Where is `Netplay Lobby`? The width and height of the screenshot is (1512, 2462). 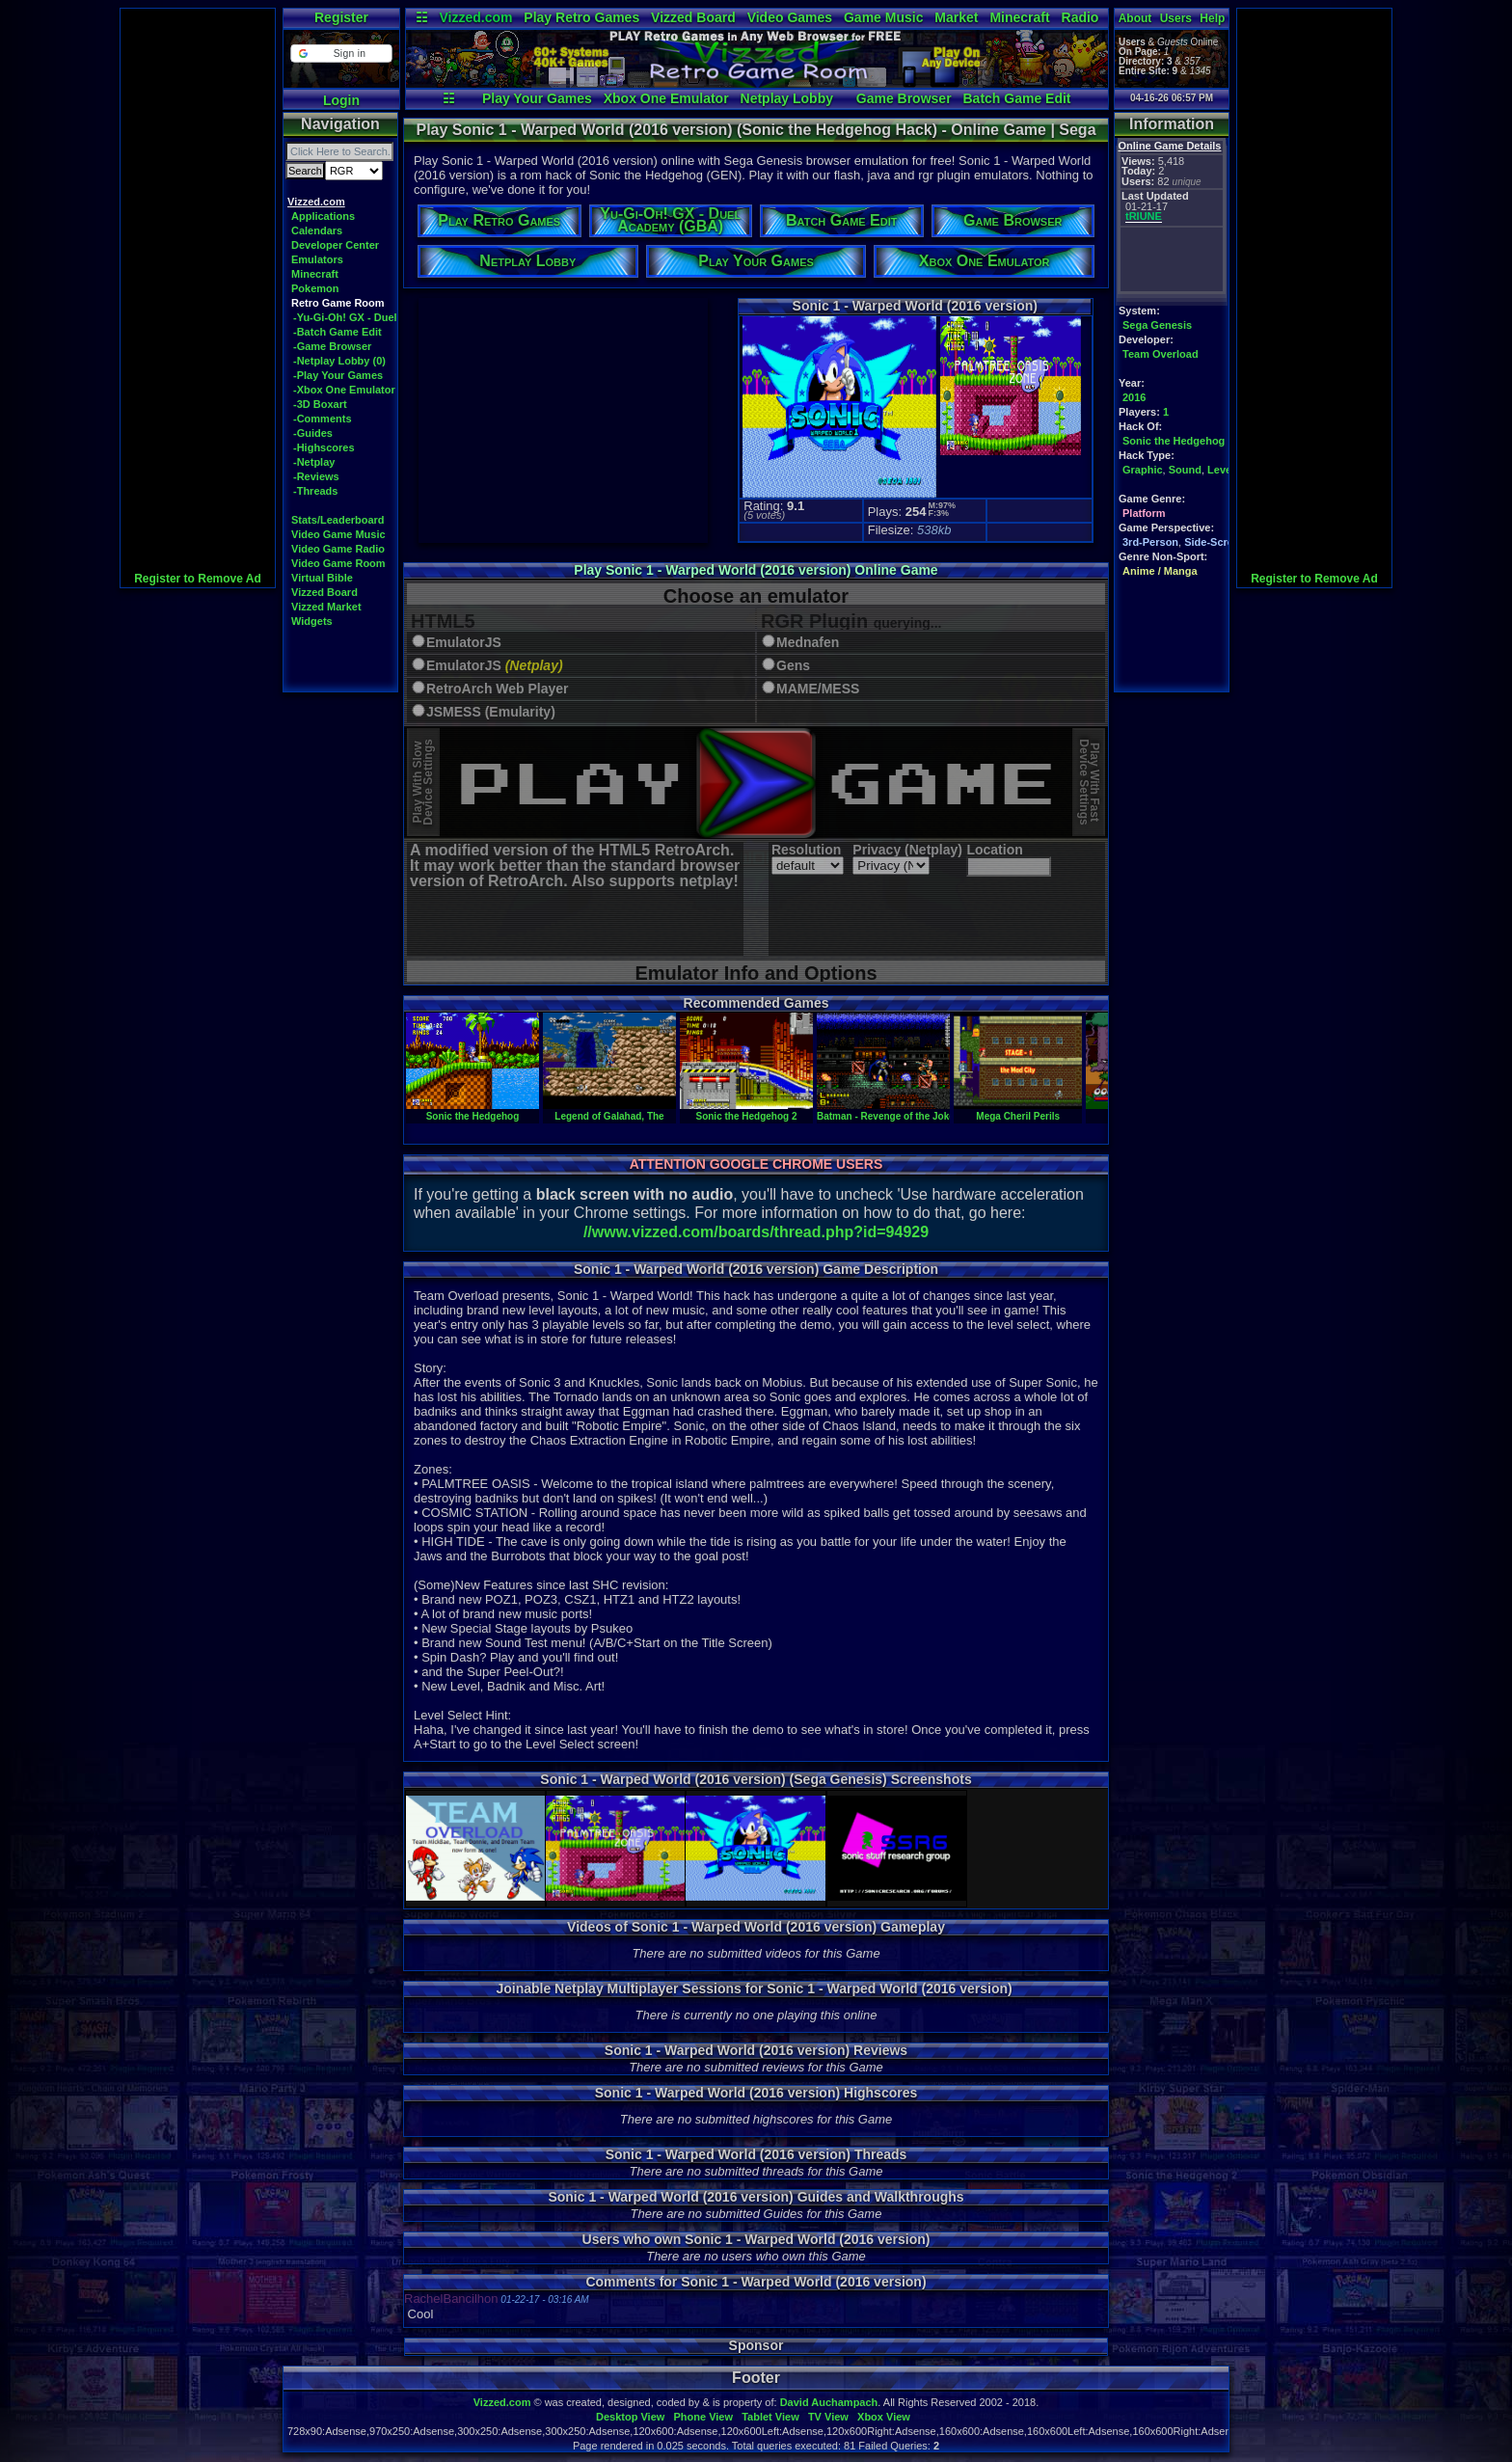
Netplay Lobby is located at coordinates (787, 98).